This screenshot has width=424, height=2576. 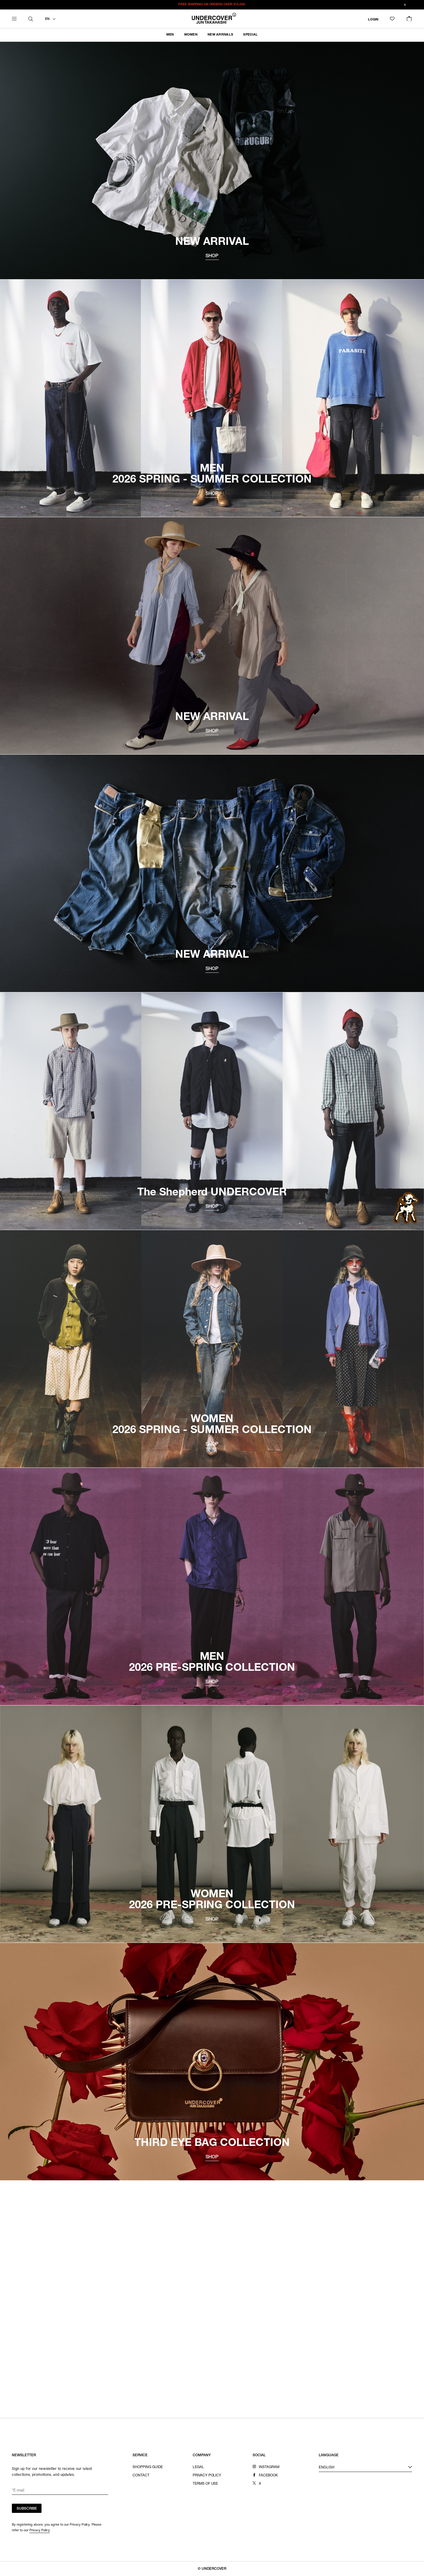 What do you see at coordinates (207, 2475) in the screenshot?
I see `PRIVACY POLICY` at bounding box center [207, 2475].